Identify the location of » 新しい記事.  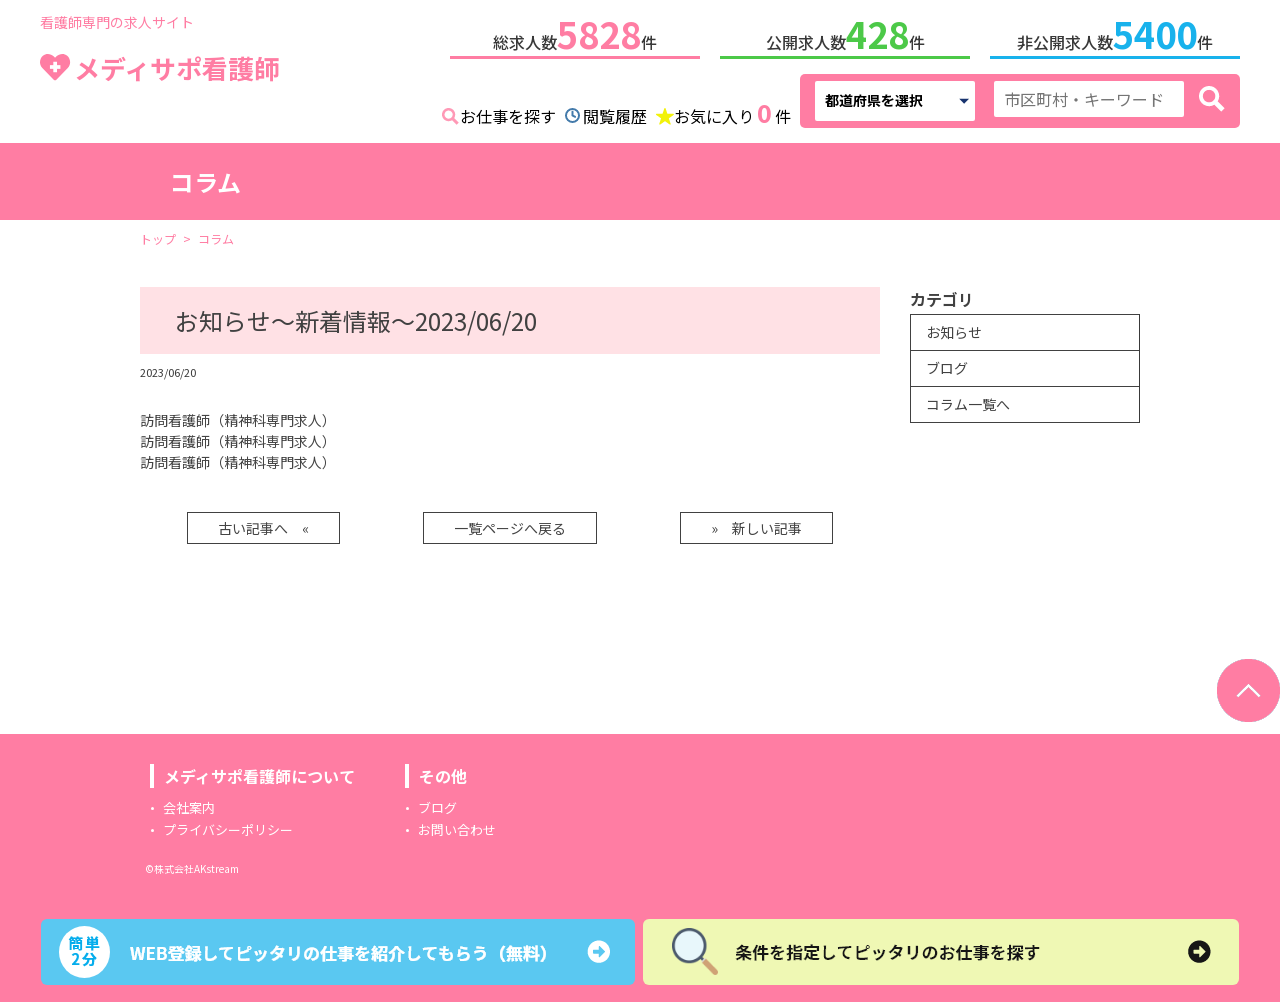
(756, 524).